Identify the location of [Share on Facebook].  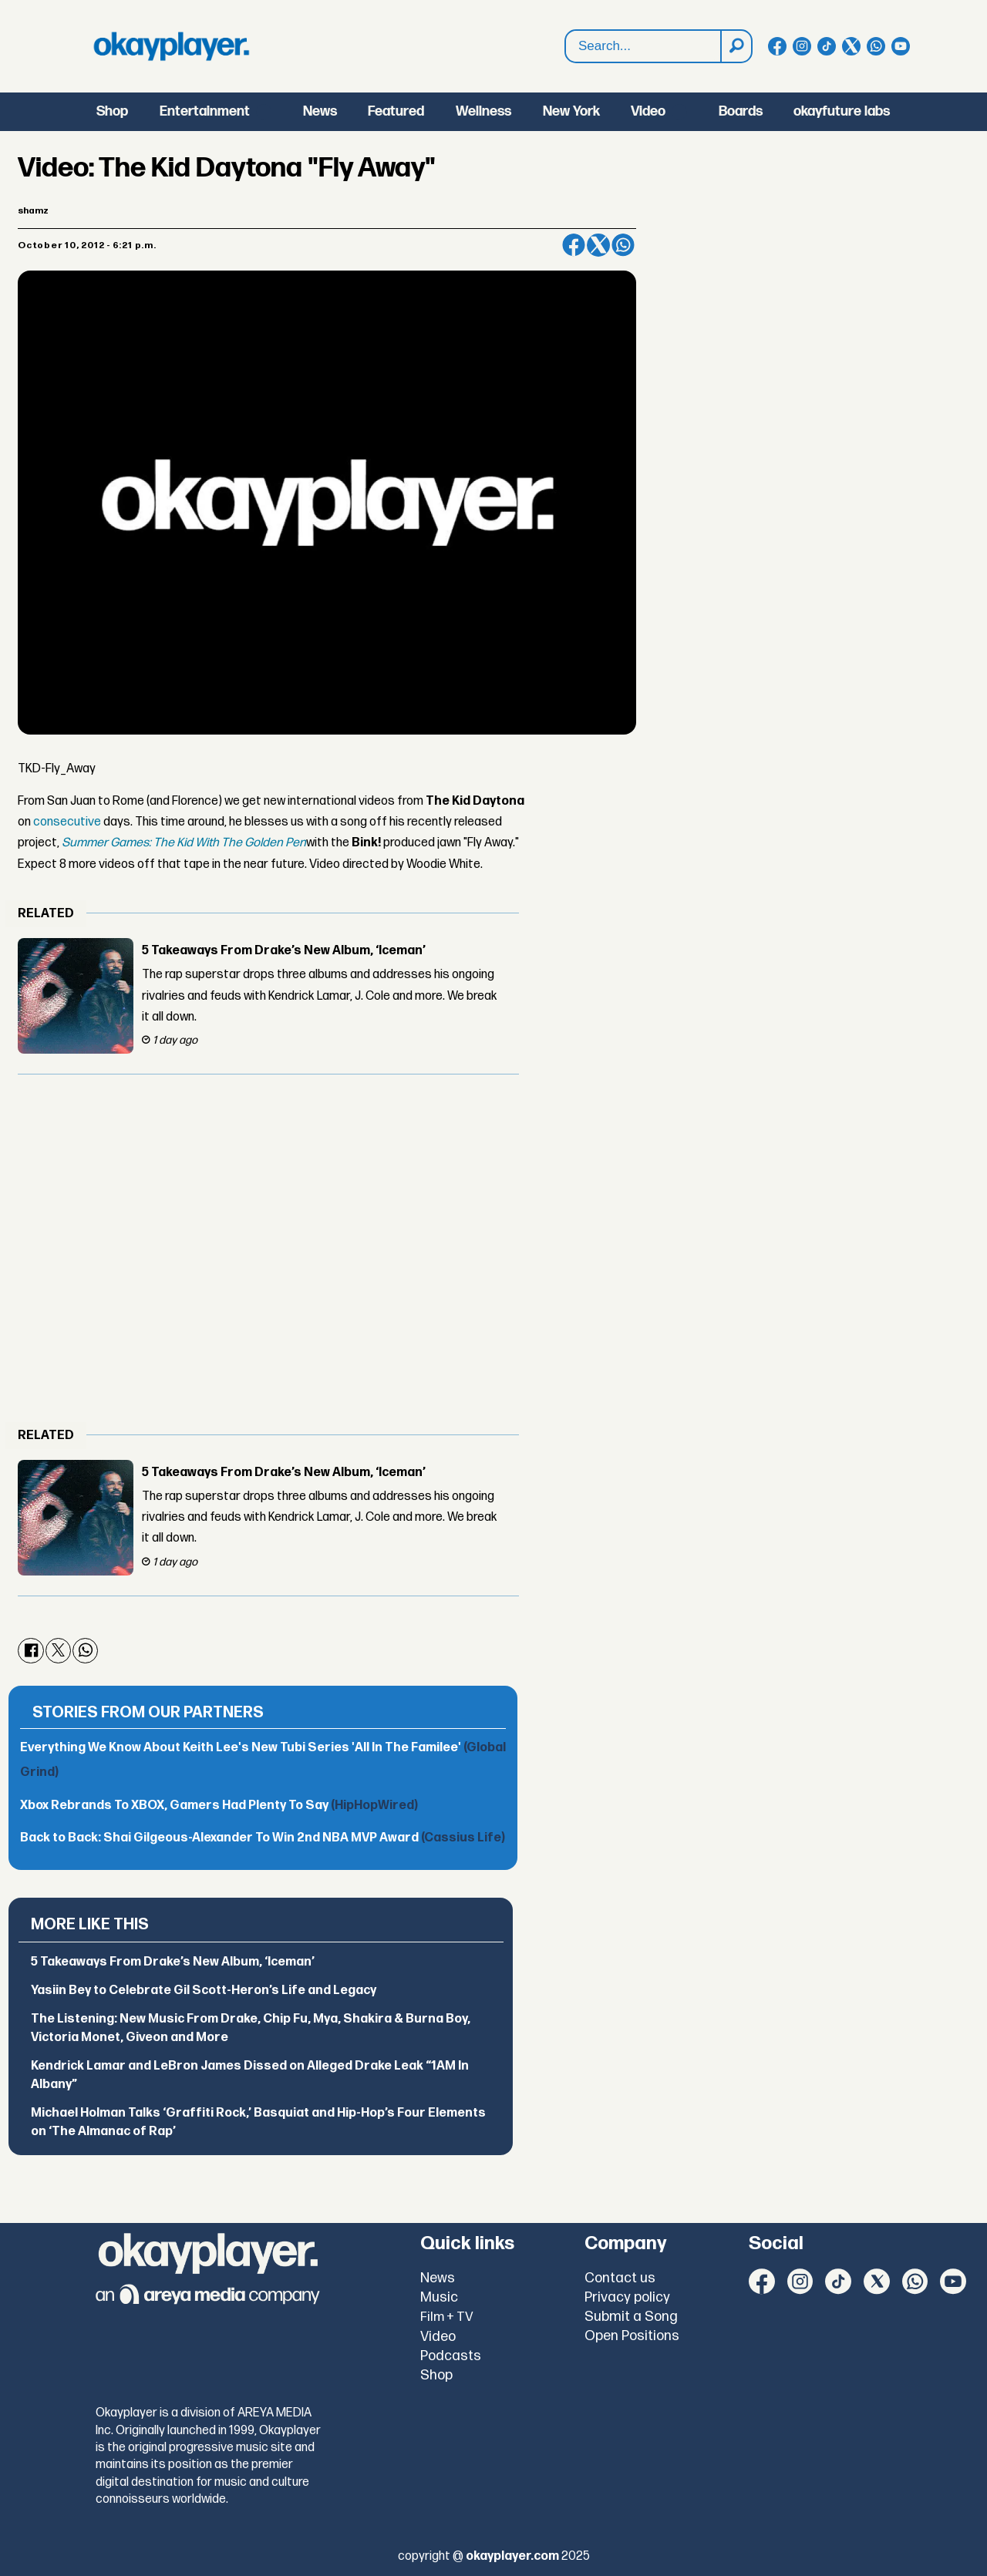
(573, 245).